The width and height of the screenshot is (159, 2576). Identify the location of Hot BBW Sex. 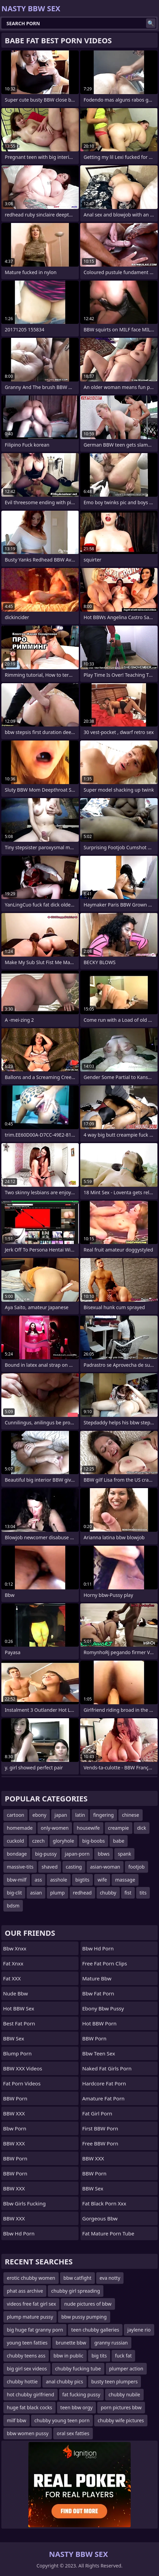
(18, 2008).